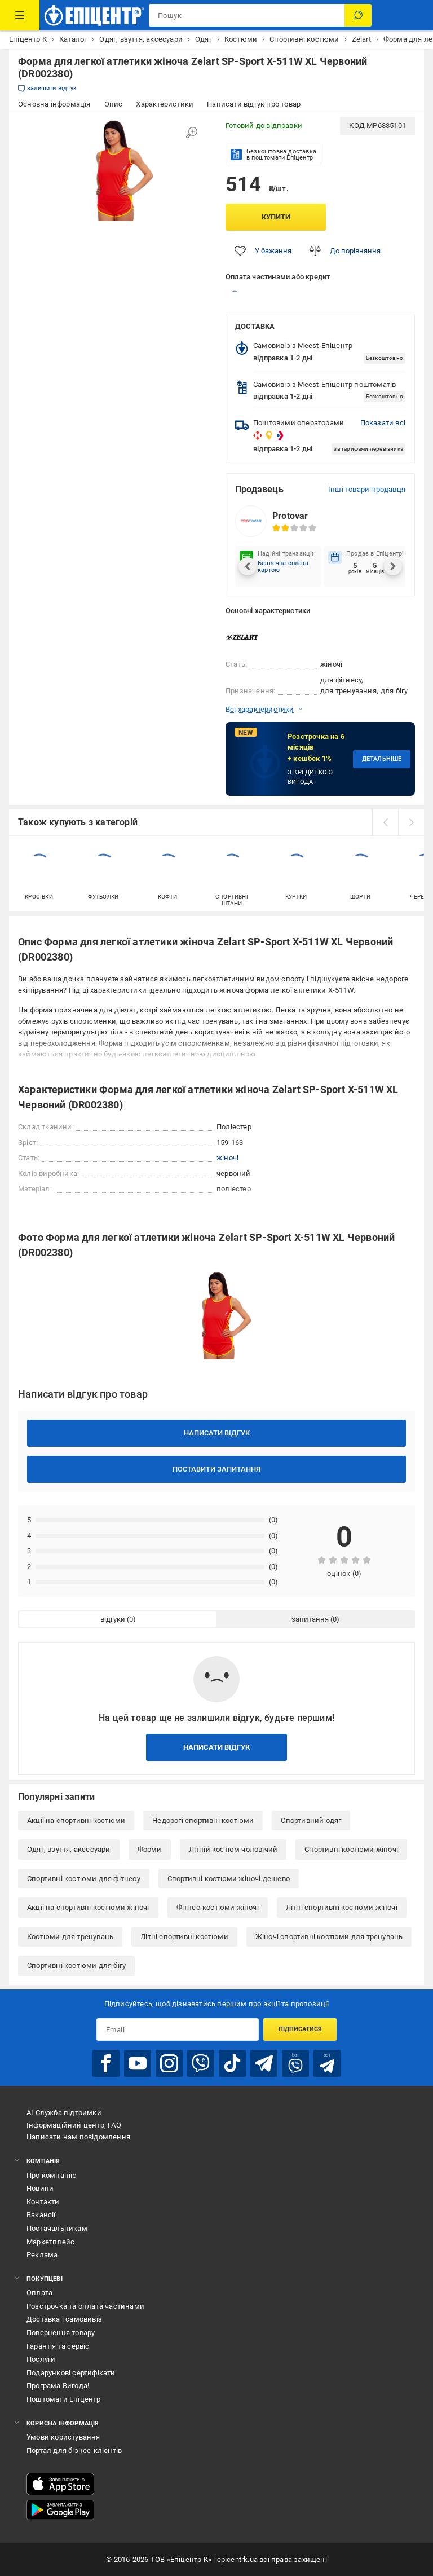 The height and width of the screenshot is (2576, 433). I want to click on Літній костюм чоловічий, so click(233, 1849).